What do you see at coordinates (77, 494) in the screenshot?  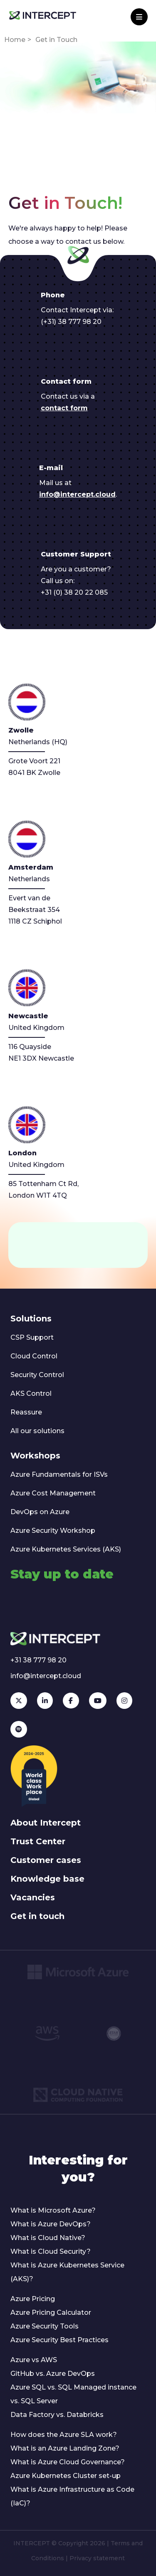 I see `info@intercept.cloud` at bounding box center [77, 494].